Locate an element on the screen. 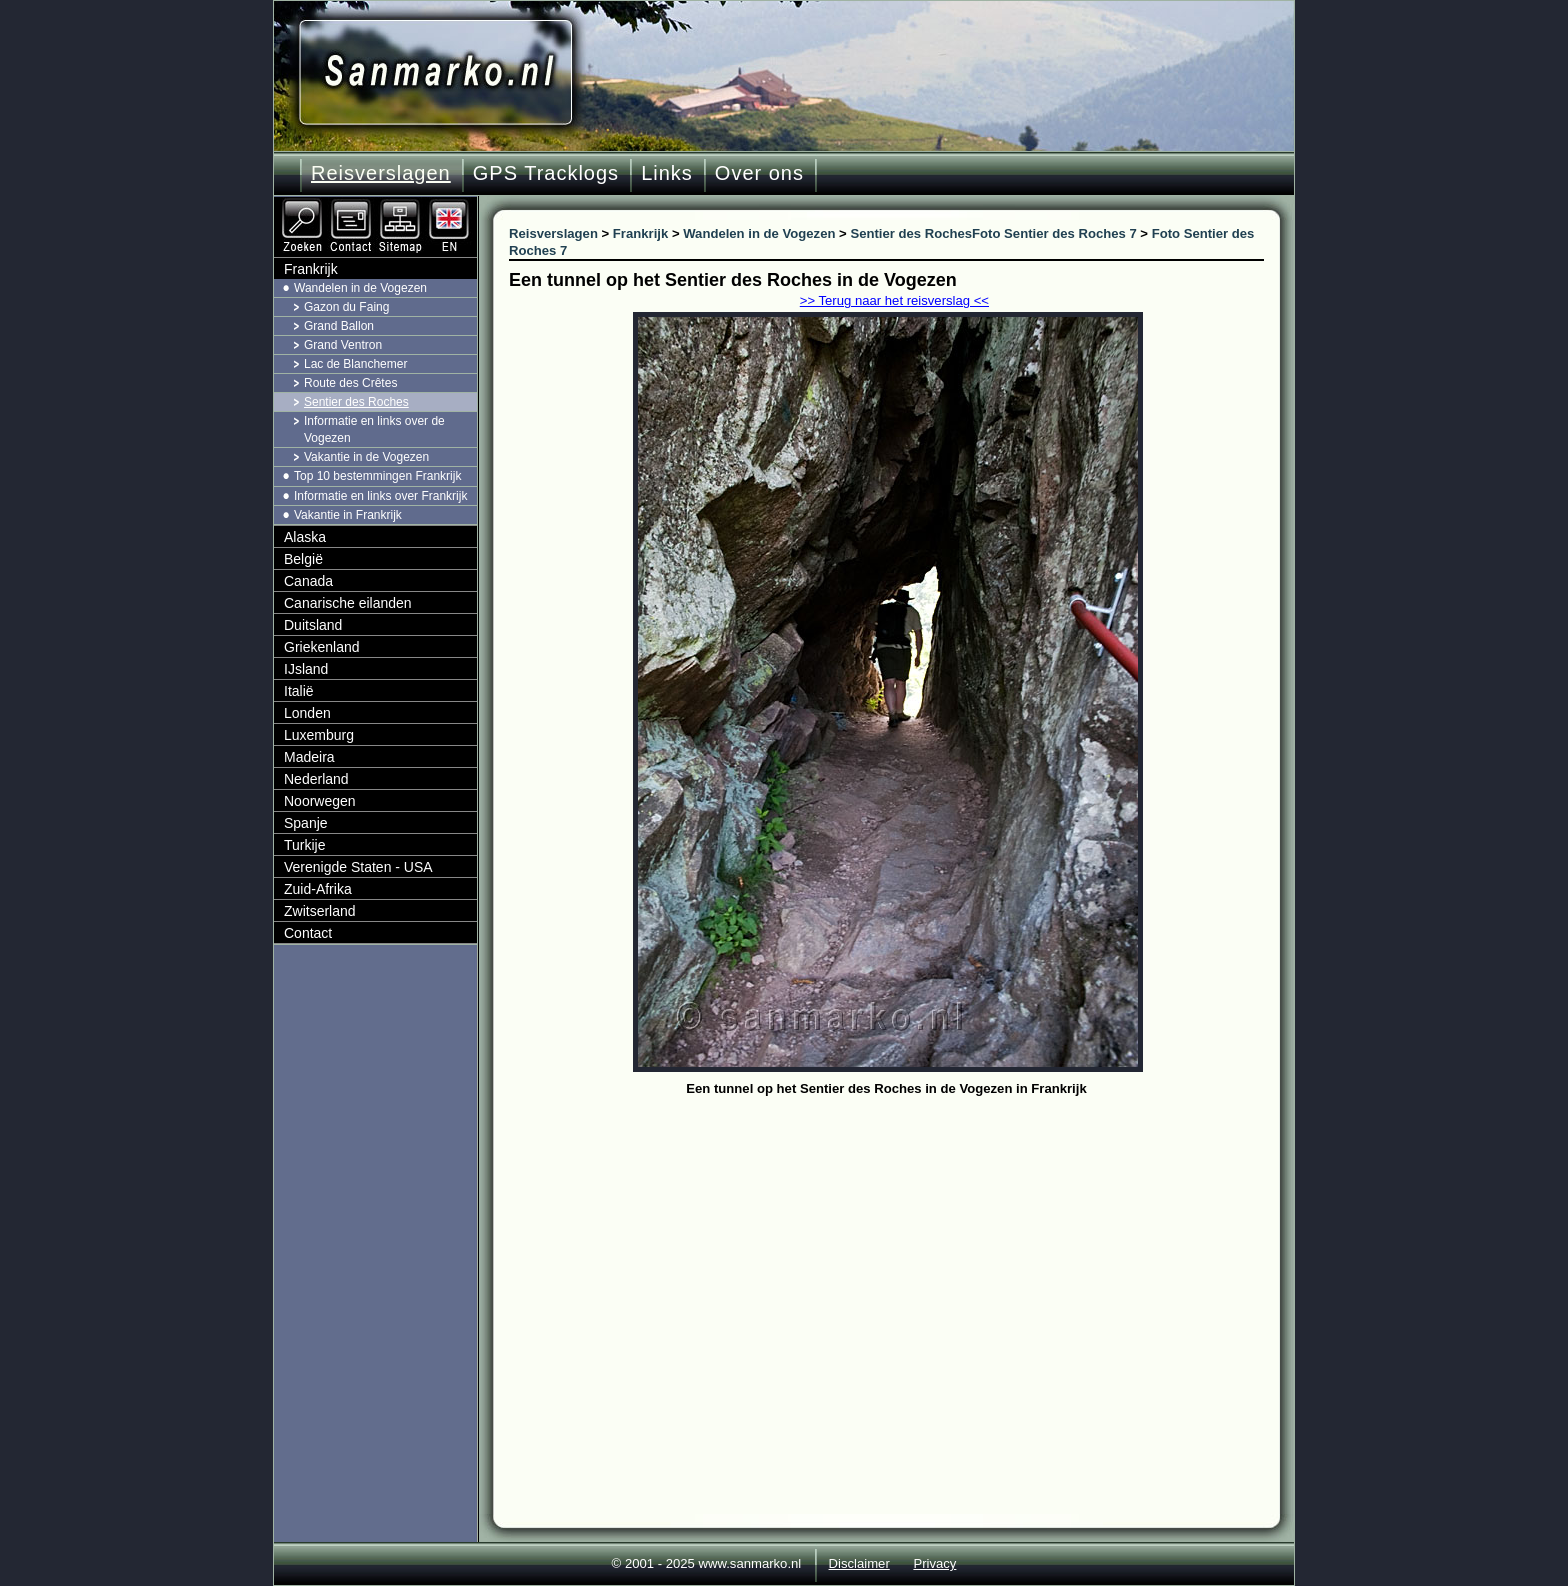 The height and width of the screenshot is (1586, 1568). Sentier des Roches is located at coordinates (356, 402).